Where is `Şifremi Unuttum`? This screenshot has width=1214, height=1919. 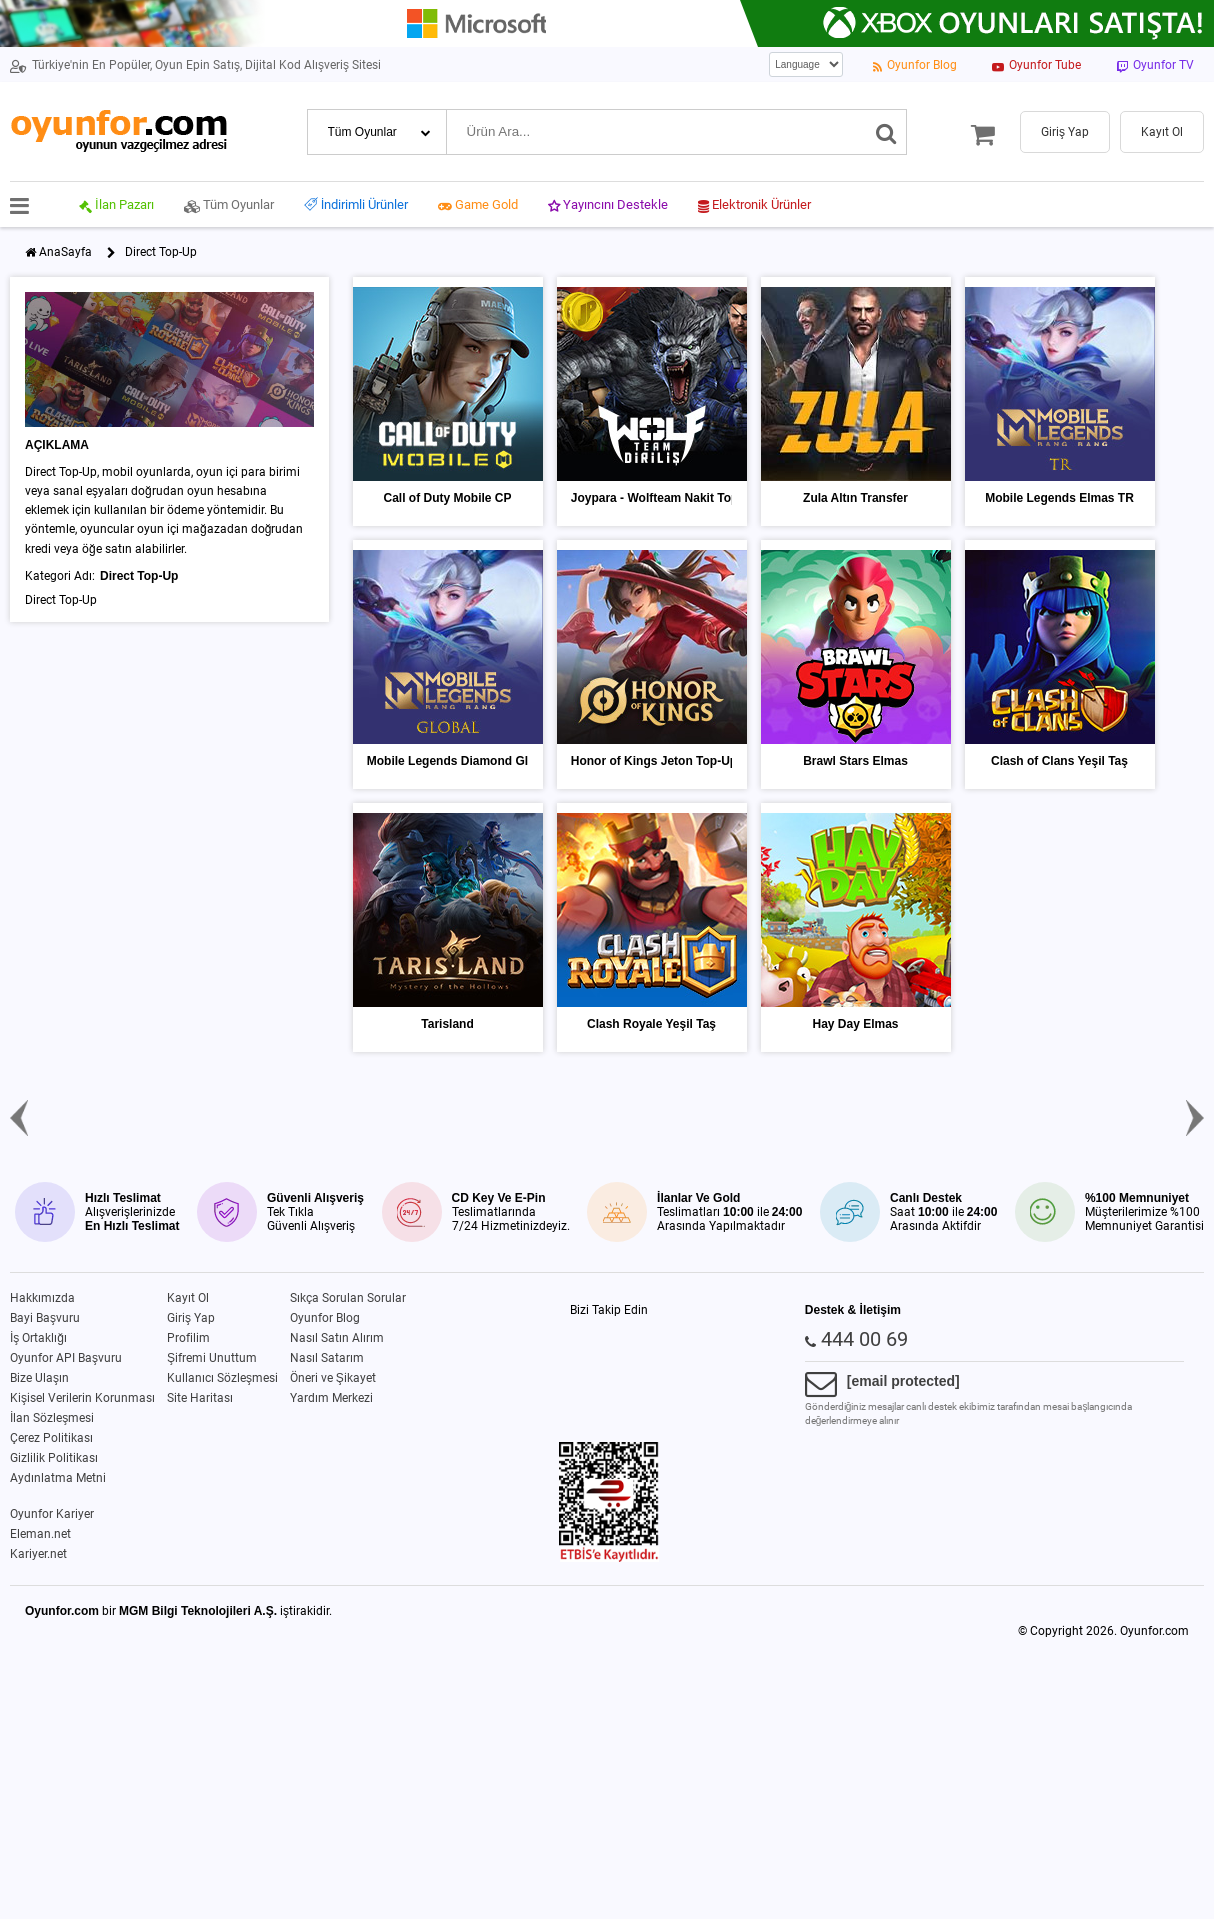
Şifremi Unuttum is located at coordinates (212, 1358).